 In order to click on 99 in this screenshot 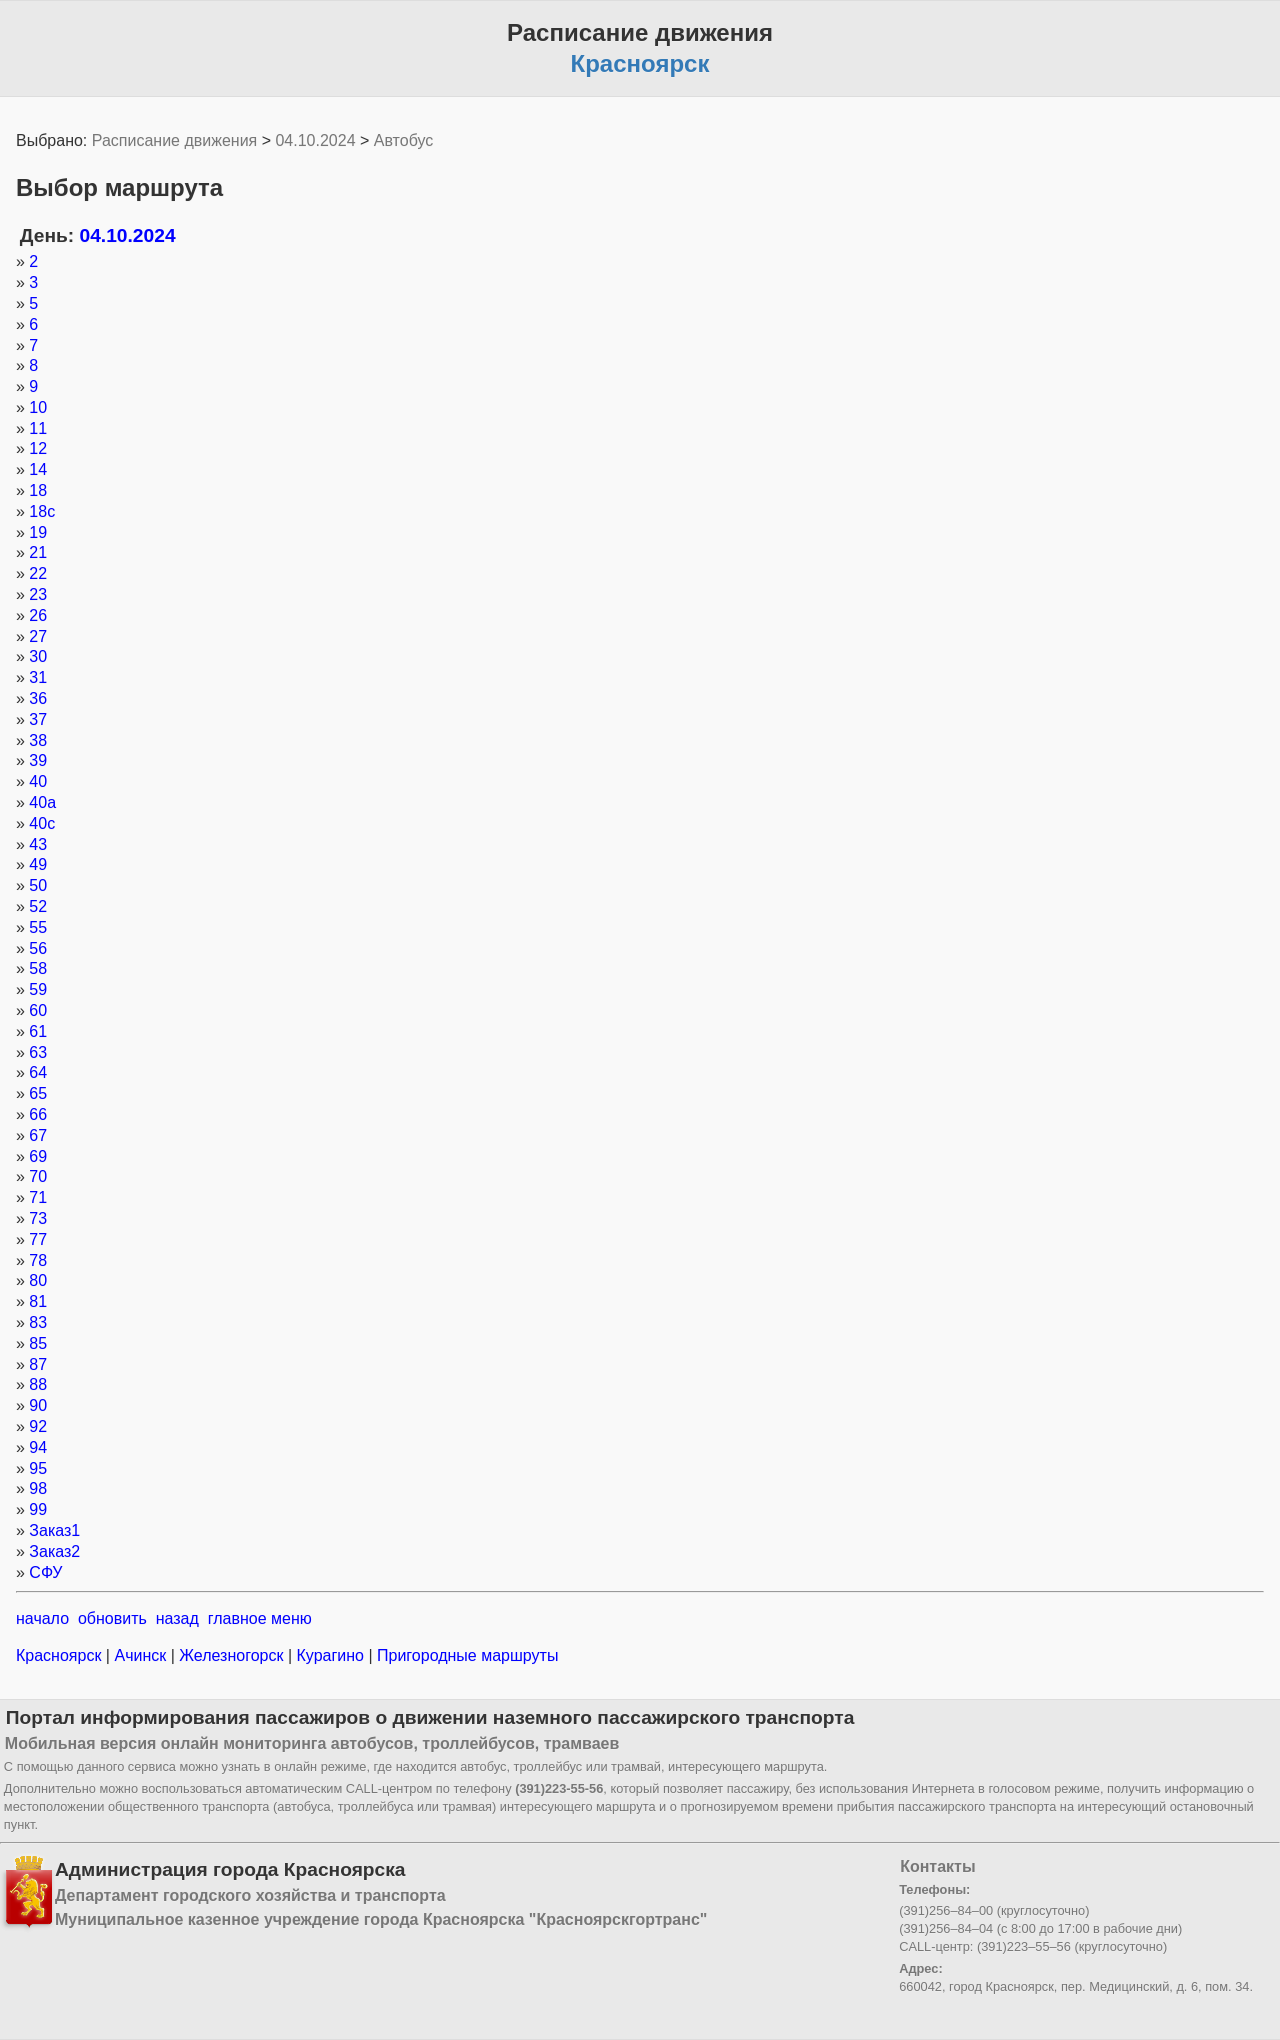, I will do `click(38, 1509)`.